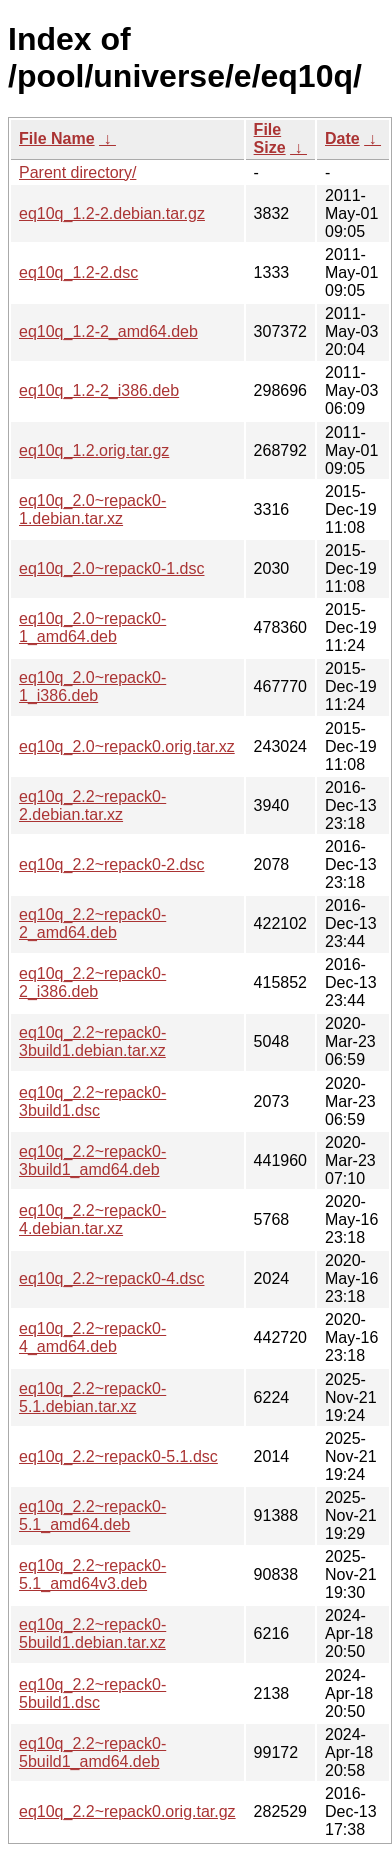 This screenshot has height=1852, width=392. Describe the element at coordinates (127, 1811) in the screenshot. I see `eq10q_2.2~repack0.orig.tar.gz` at that location.